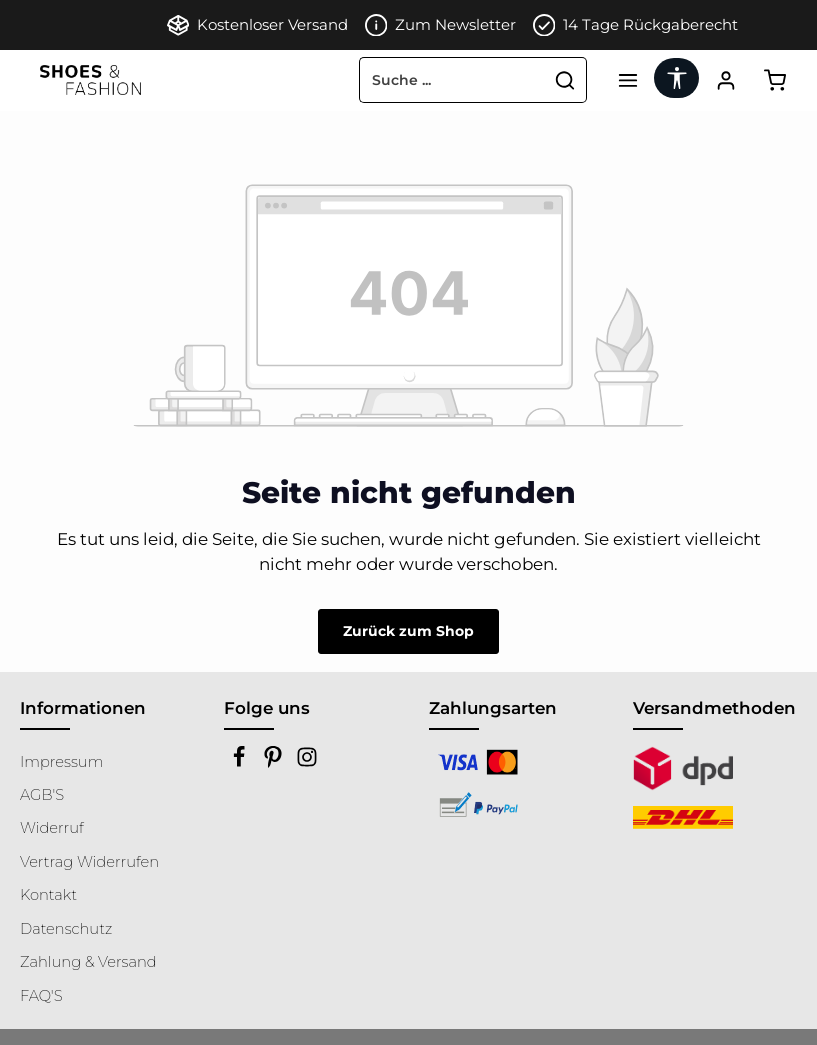 Image resolution: width=817 pixels, height=1045 pixels. Describe the element at coordinates (241, 763) in the screenshot. I see `[Facebook]` at that location.